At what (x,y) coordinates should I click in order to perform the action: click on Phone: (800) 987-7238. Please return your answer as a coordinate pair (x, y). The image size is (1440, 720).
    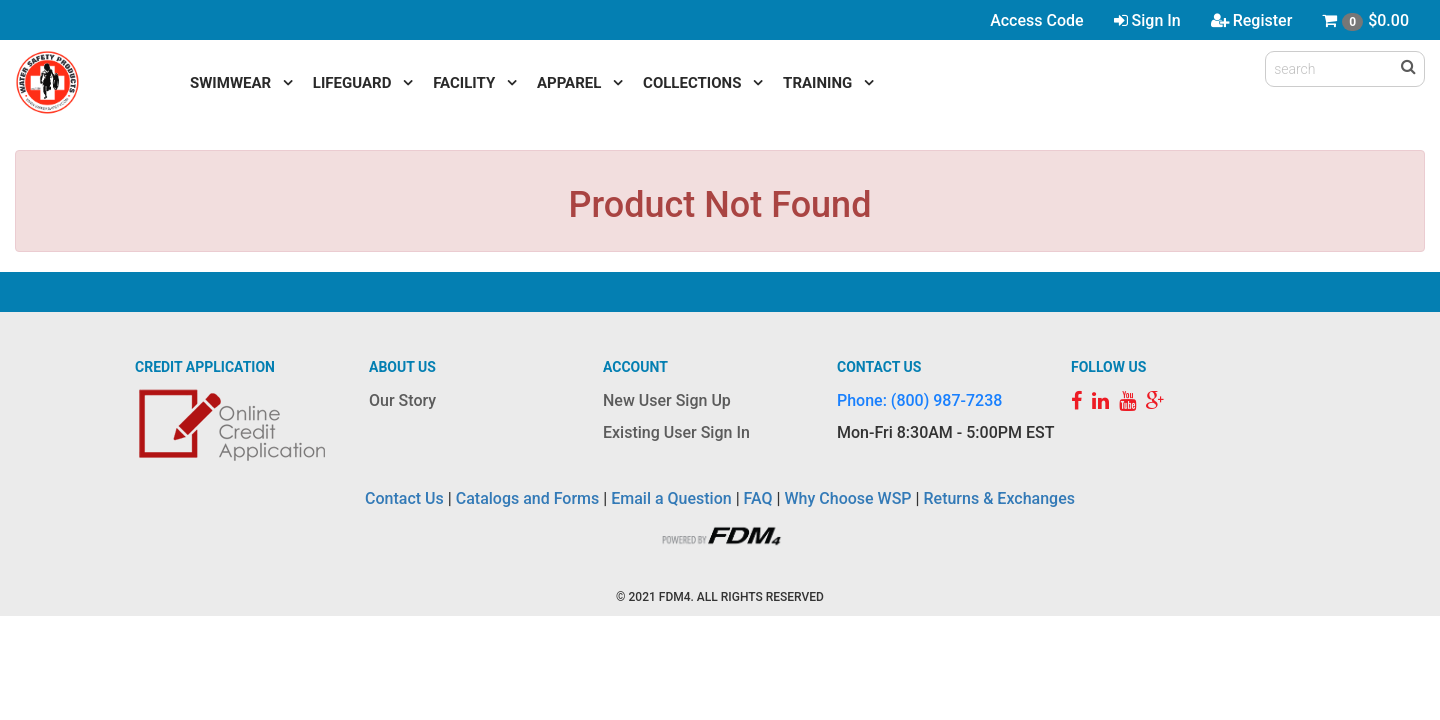
    Looking at the image, I should click on (919, 400).